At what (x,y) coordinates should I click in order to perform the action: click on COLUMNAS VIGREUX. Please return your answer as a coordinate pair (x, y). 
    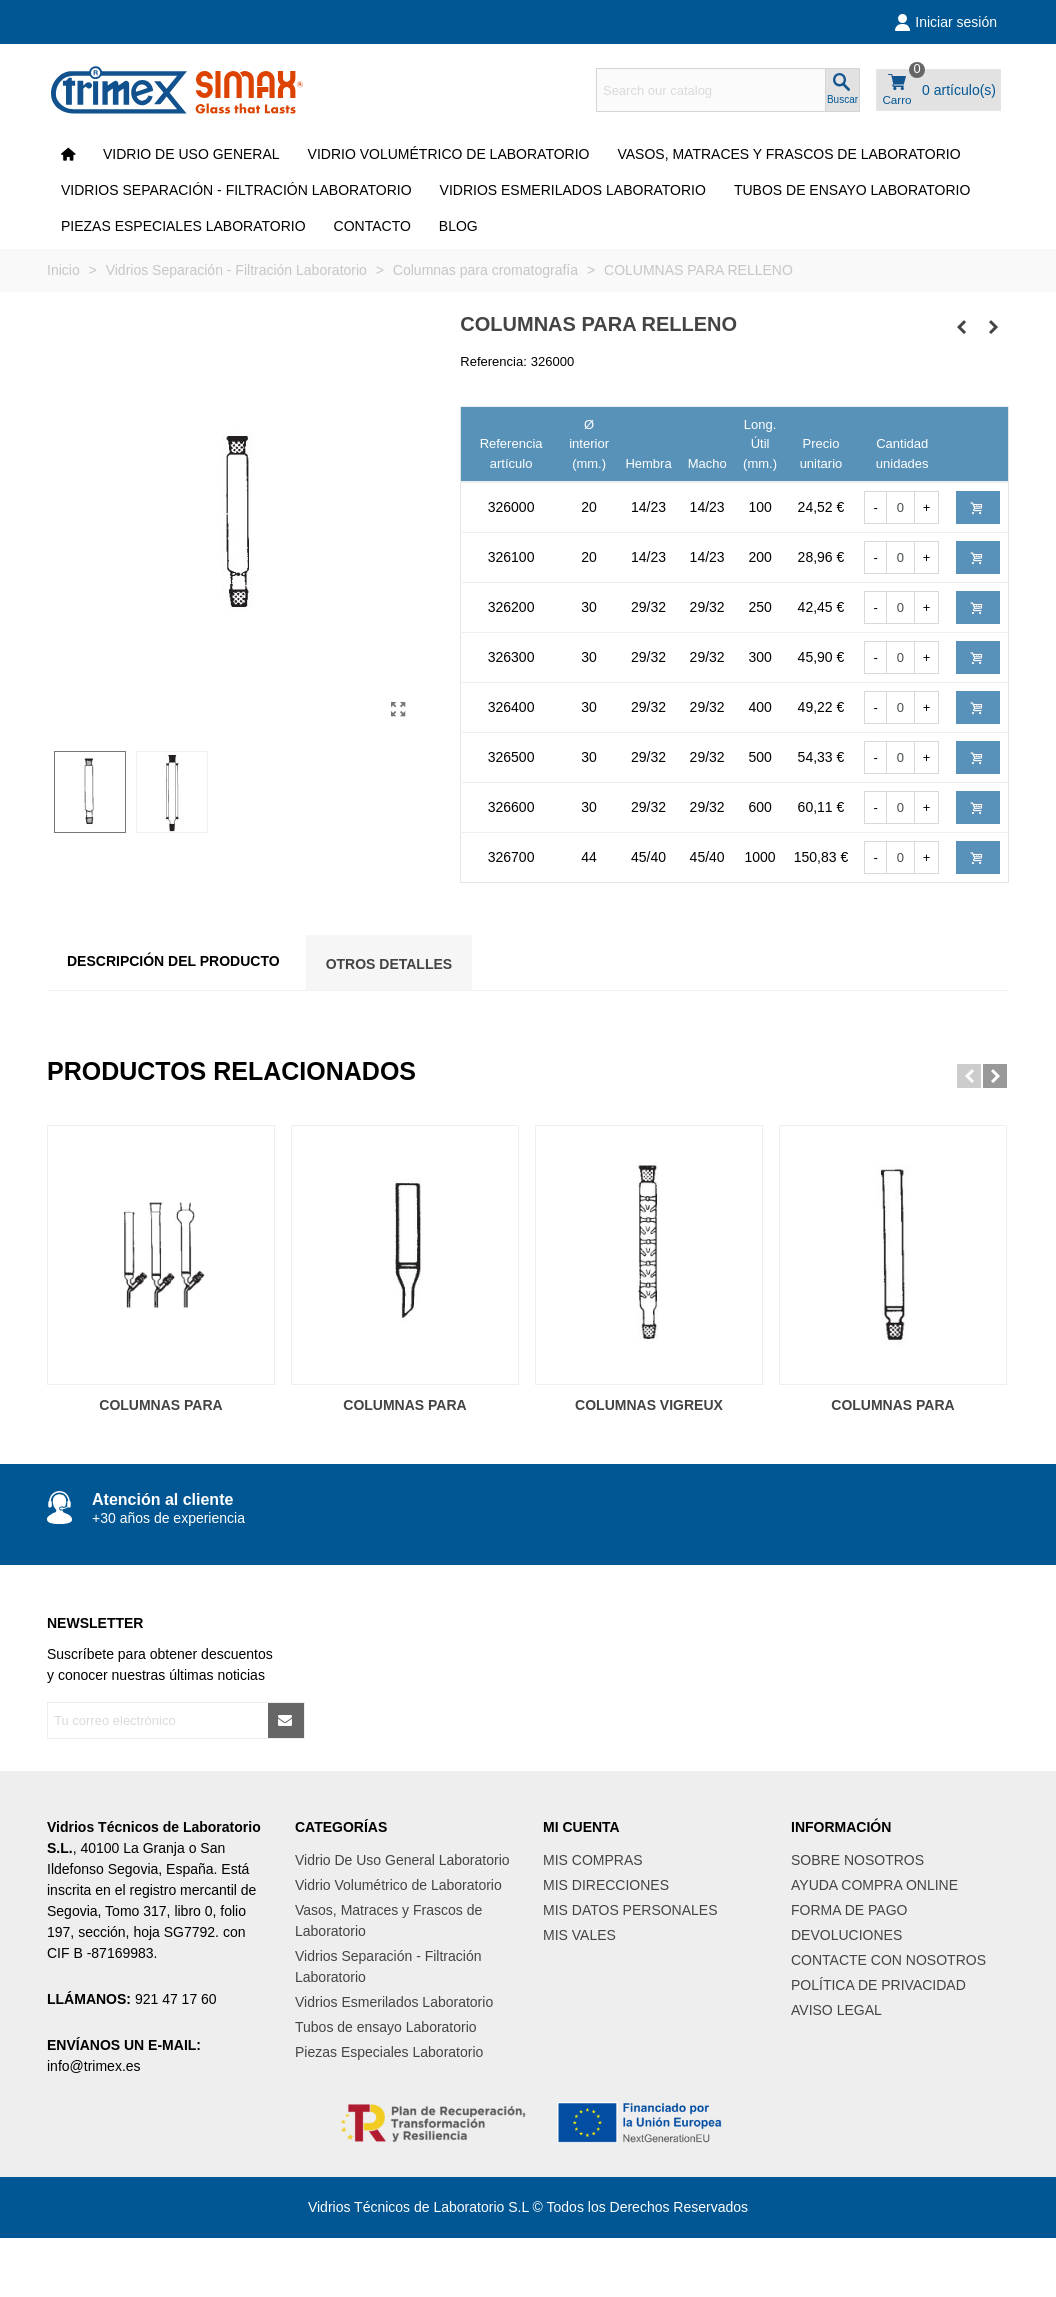
    Looking at the image, I should click on (649, 1405).